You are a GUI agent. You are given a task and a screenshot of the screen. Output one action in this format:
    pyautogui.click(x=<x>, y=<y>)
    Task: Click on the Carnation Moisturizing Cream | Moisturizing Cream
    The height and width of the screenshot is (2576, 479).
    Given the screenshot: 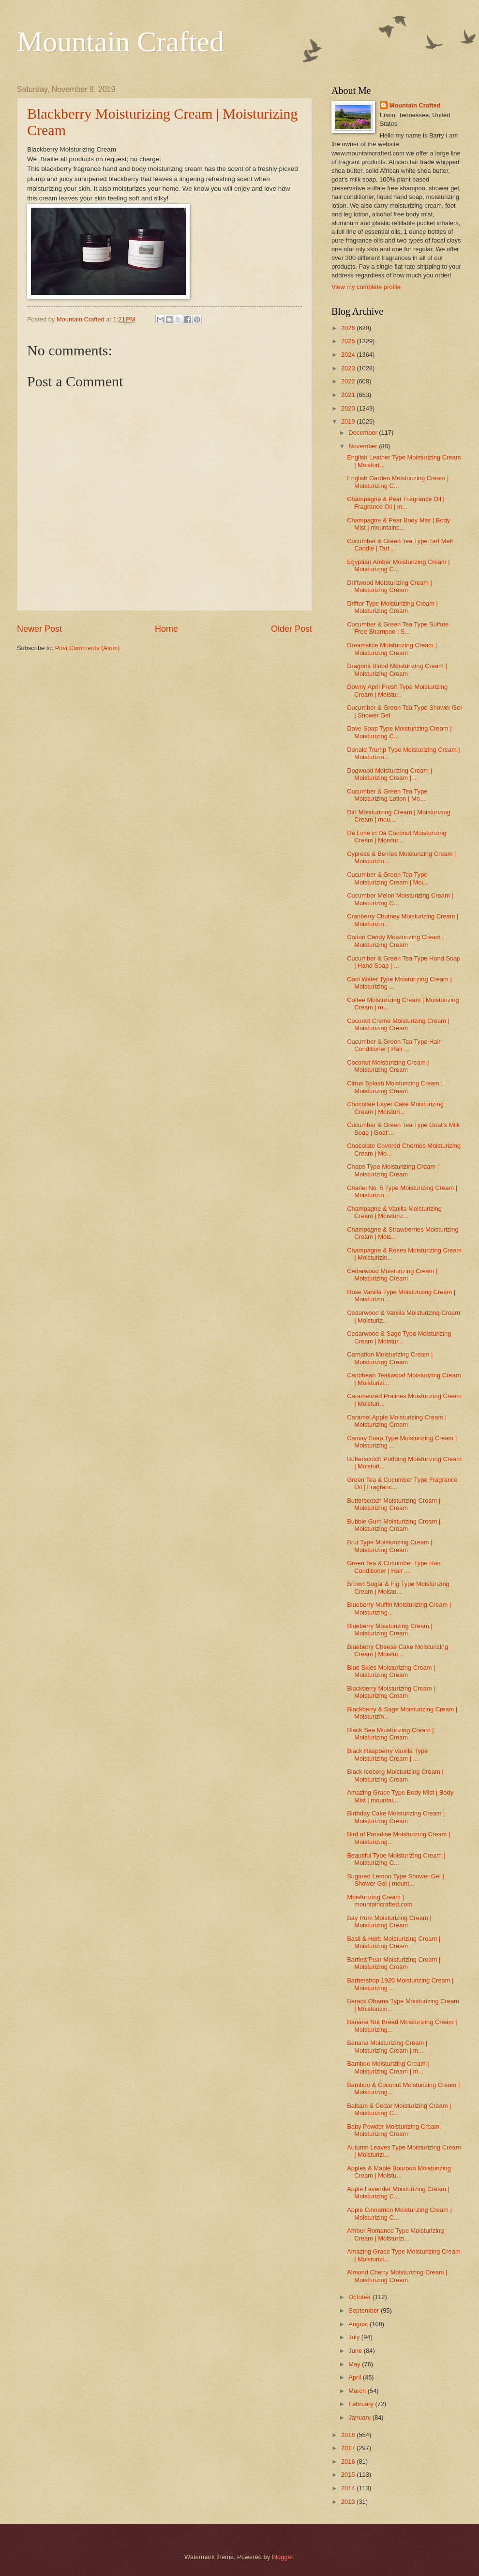 What is the action you would take?
    pyautogui.click(x=390, y=1358)
    